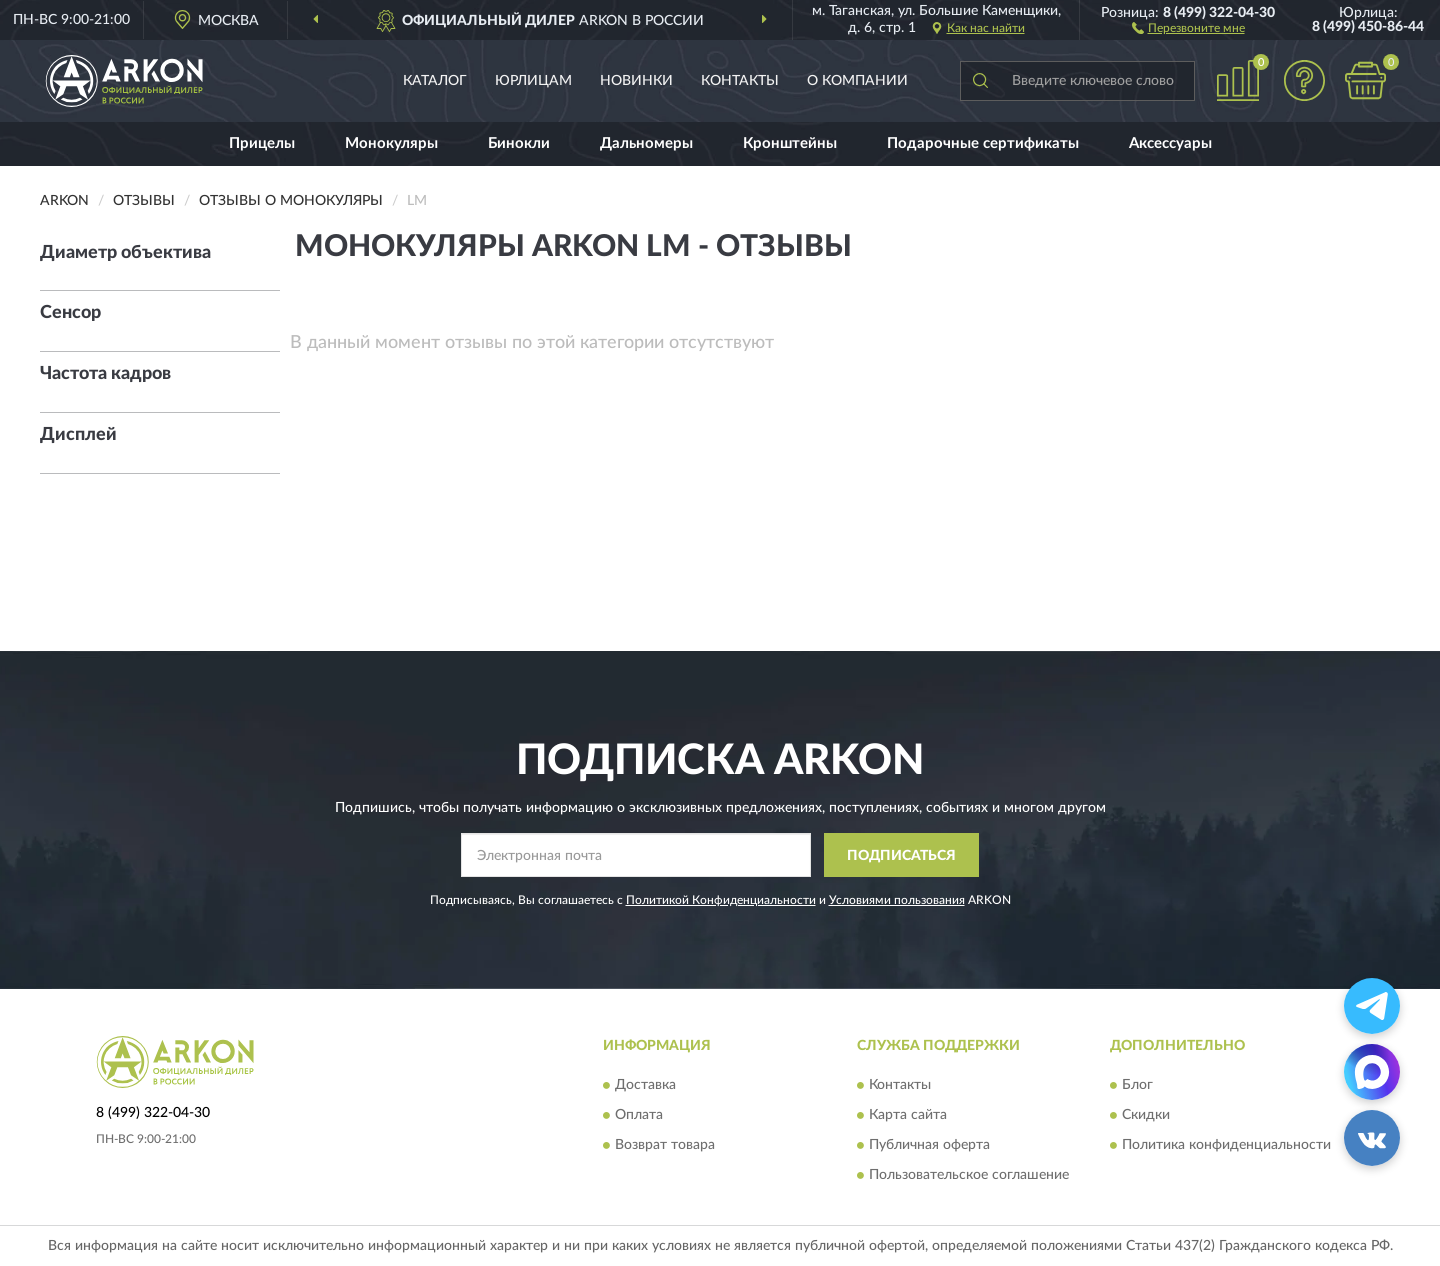 The width and height of the screenshot is (1440, 1266). I want to click on Условиями пользования, so click(897, 900).